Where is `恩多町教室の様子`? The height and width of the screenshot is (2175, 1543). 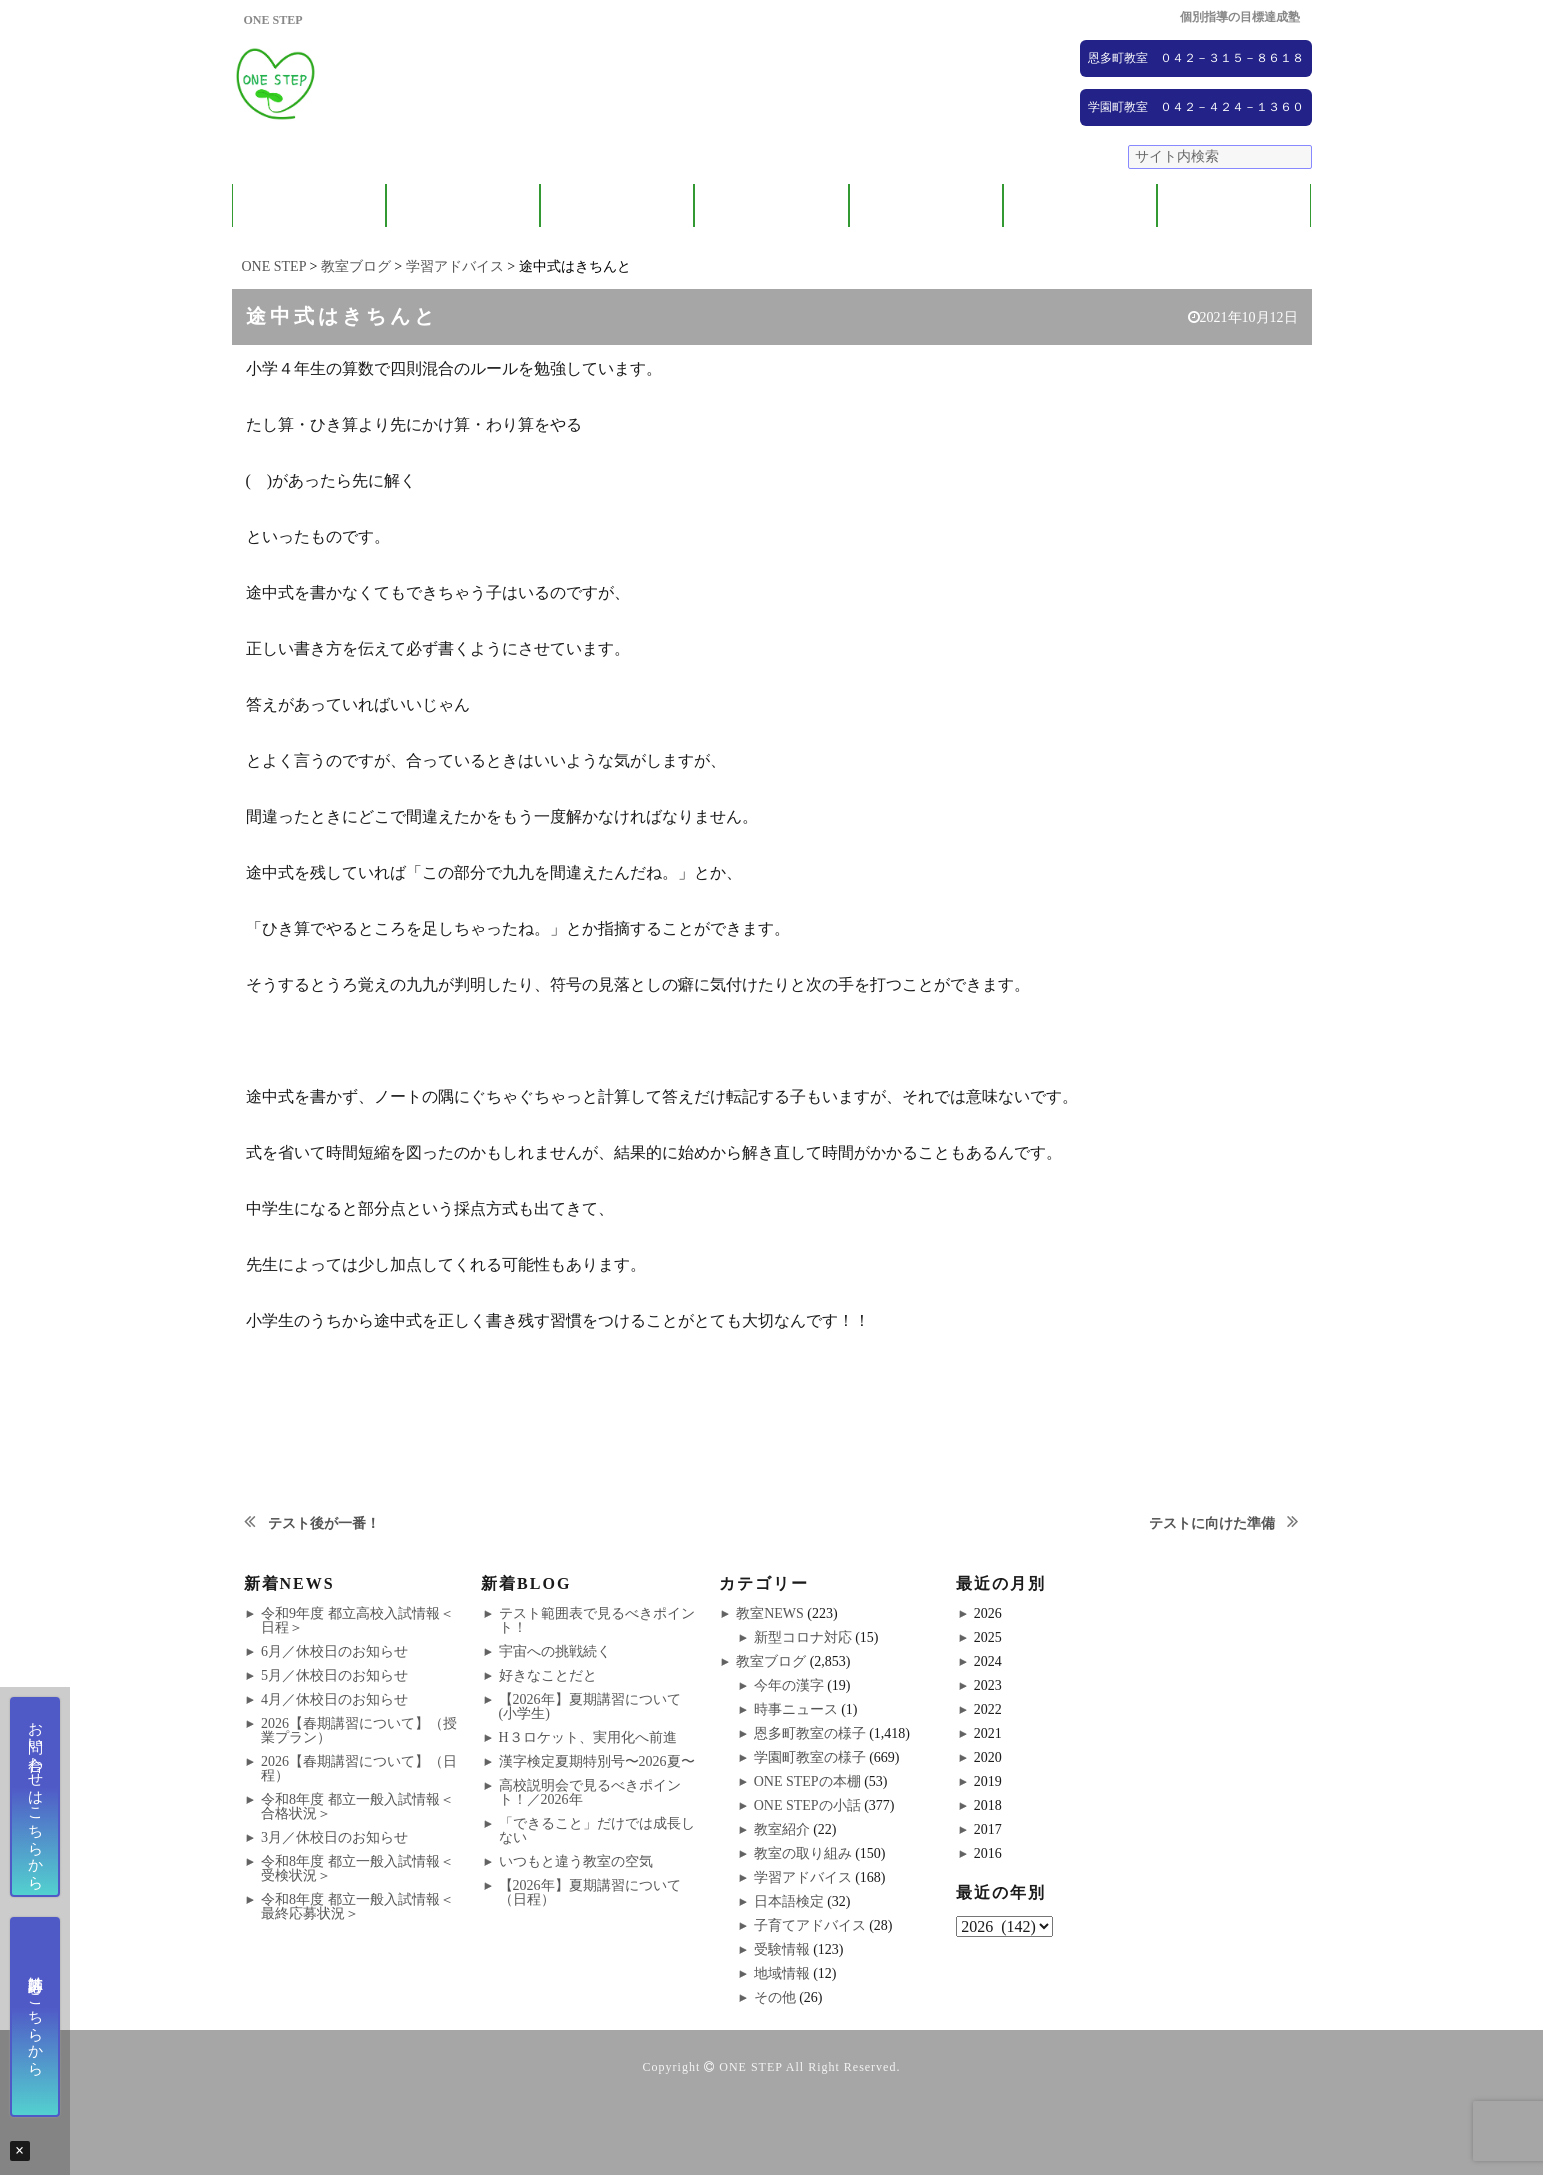 恩多町教室の様子 is located at coordinates (810, 1733).